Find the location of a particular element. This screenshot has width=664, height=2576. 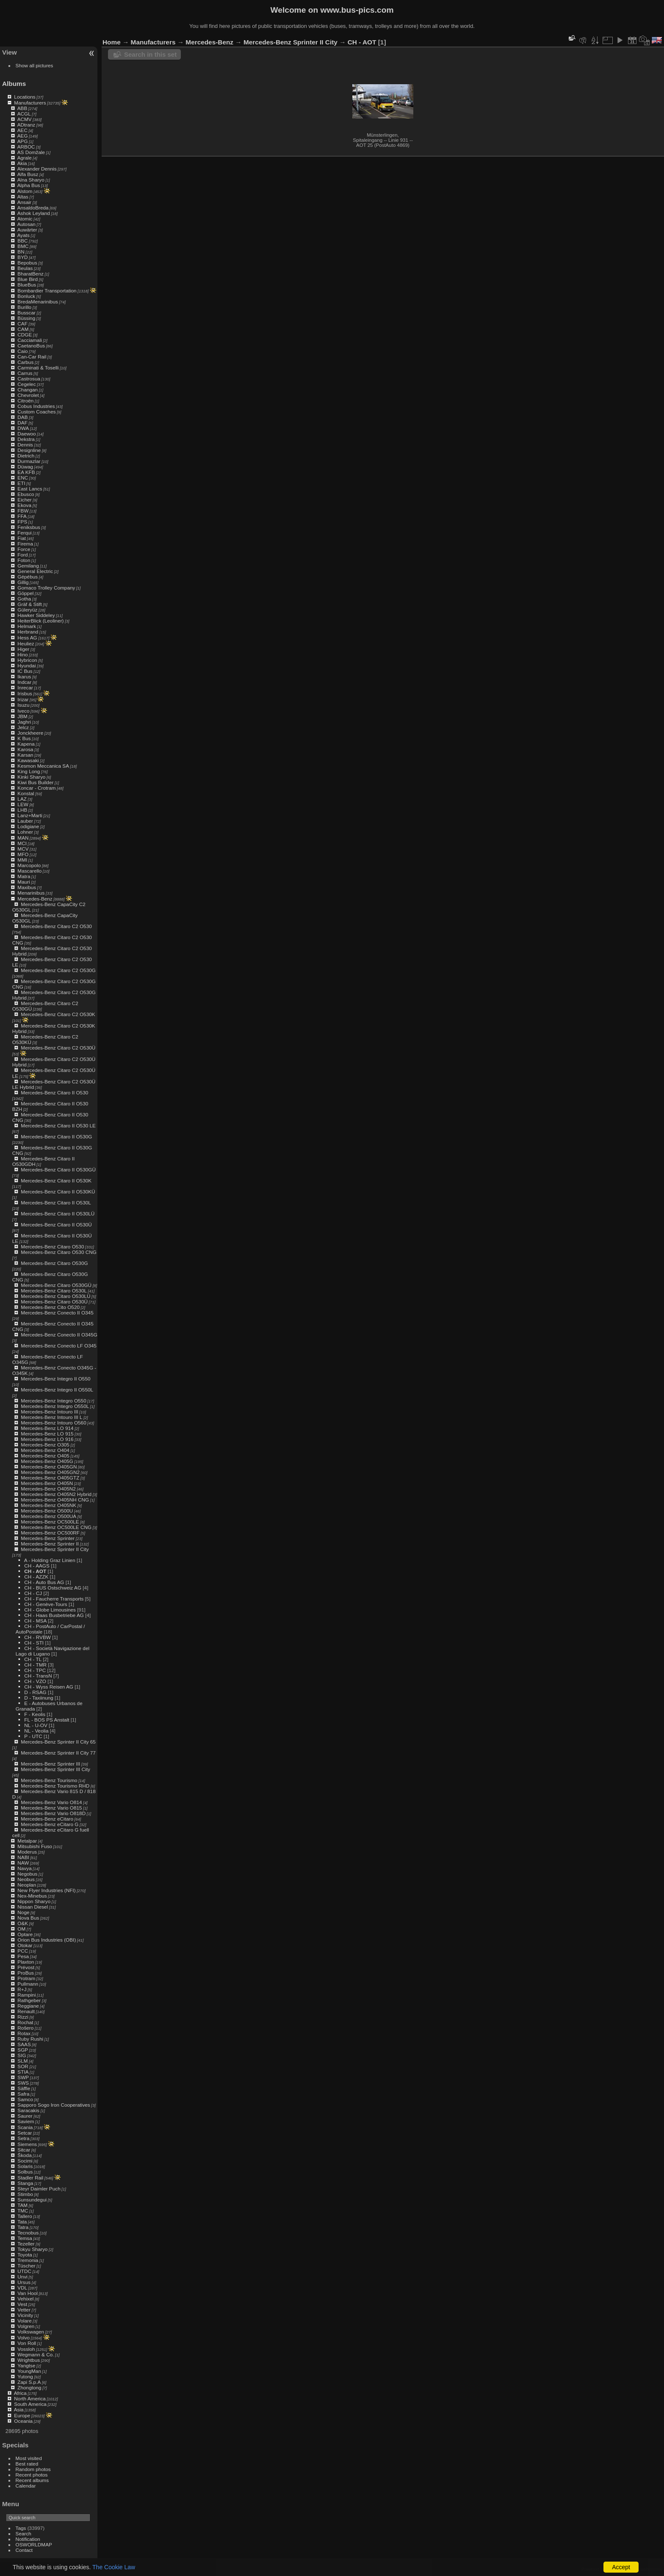

ARBOC is located at coordinates (26, 146).